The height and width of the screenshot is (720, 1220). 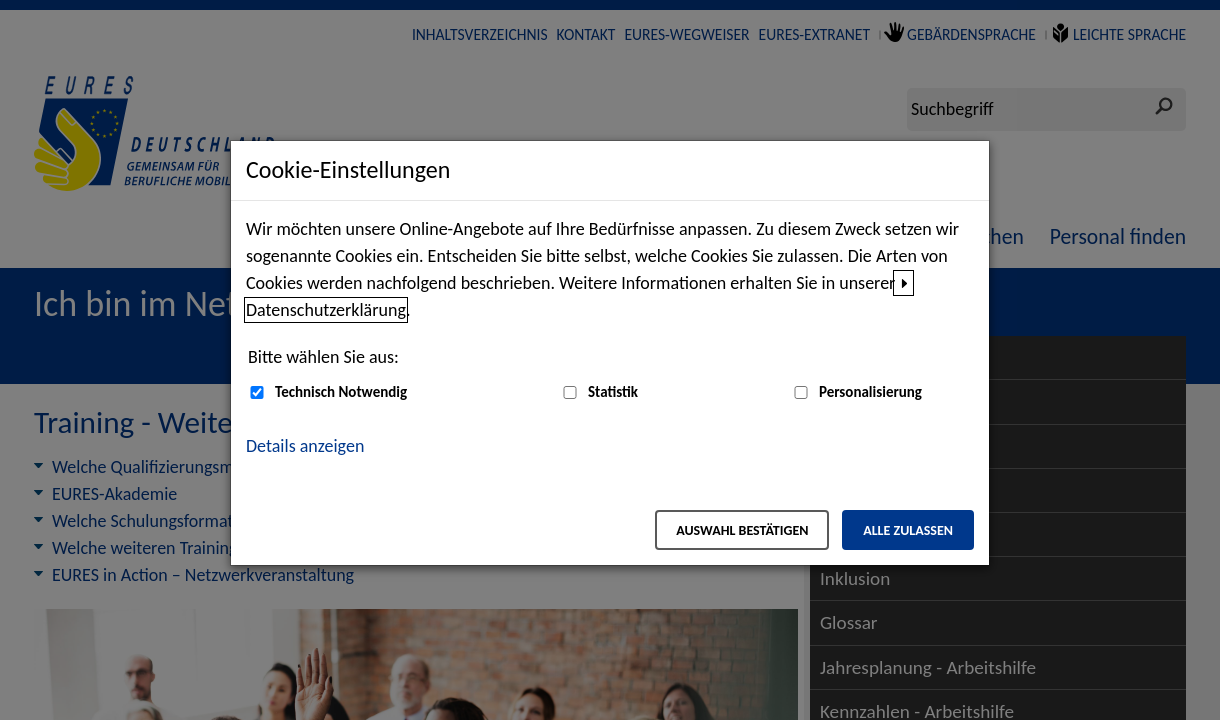 What do you see at coordinates (305, 446) in the screenshot?
I see `Details anzeigen [button]` at bounding box center [305, 446].